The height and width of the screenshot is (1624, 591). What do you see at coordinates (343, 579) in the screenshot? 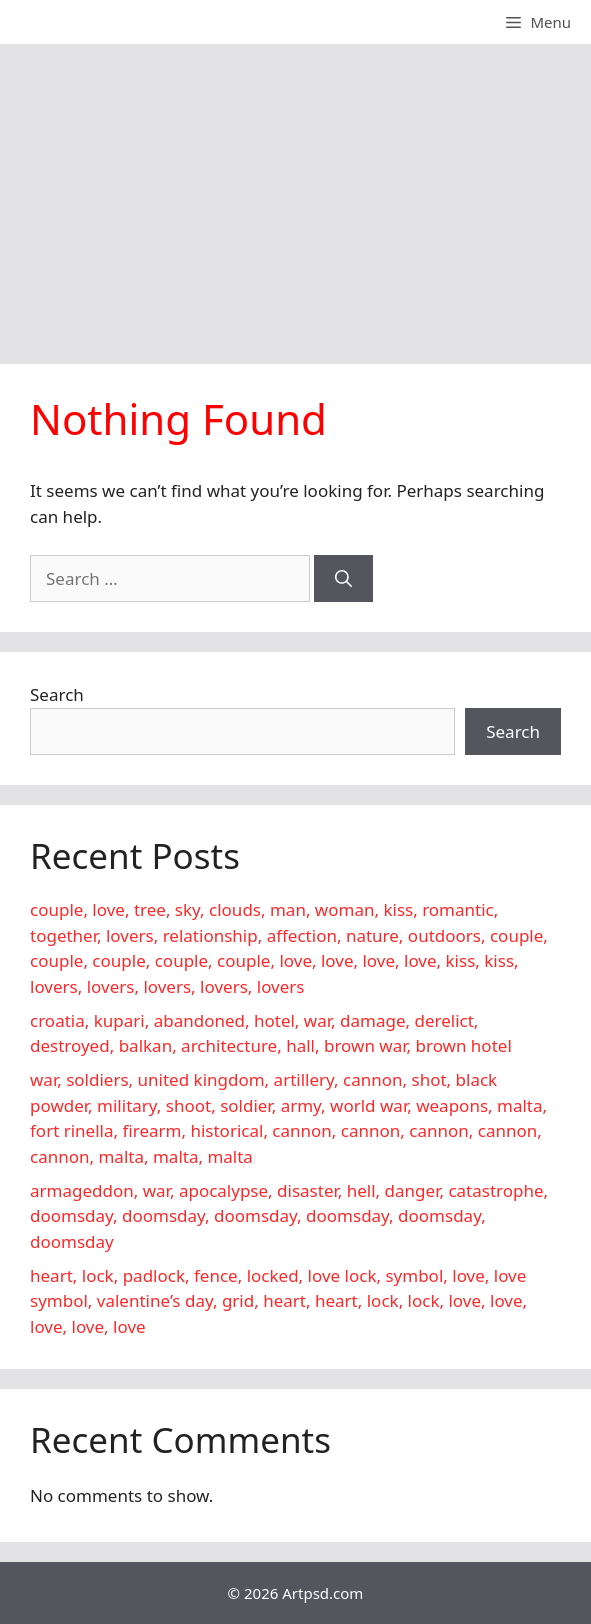
I see `[Search]` at bounding box center [343, 579].